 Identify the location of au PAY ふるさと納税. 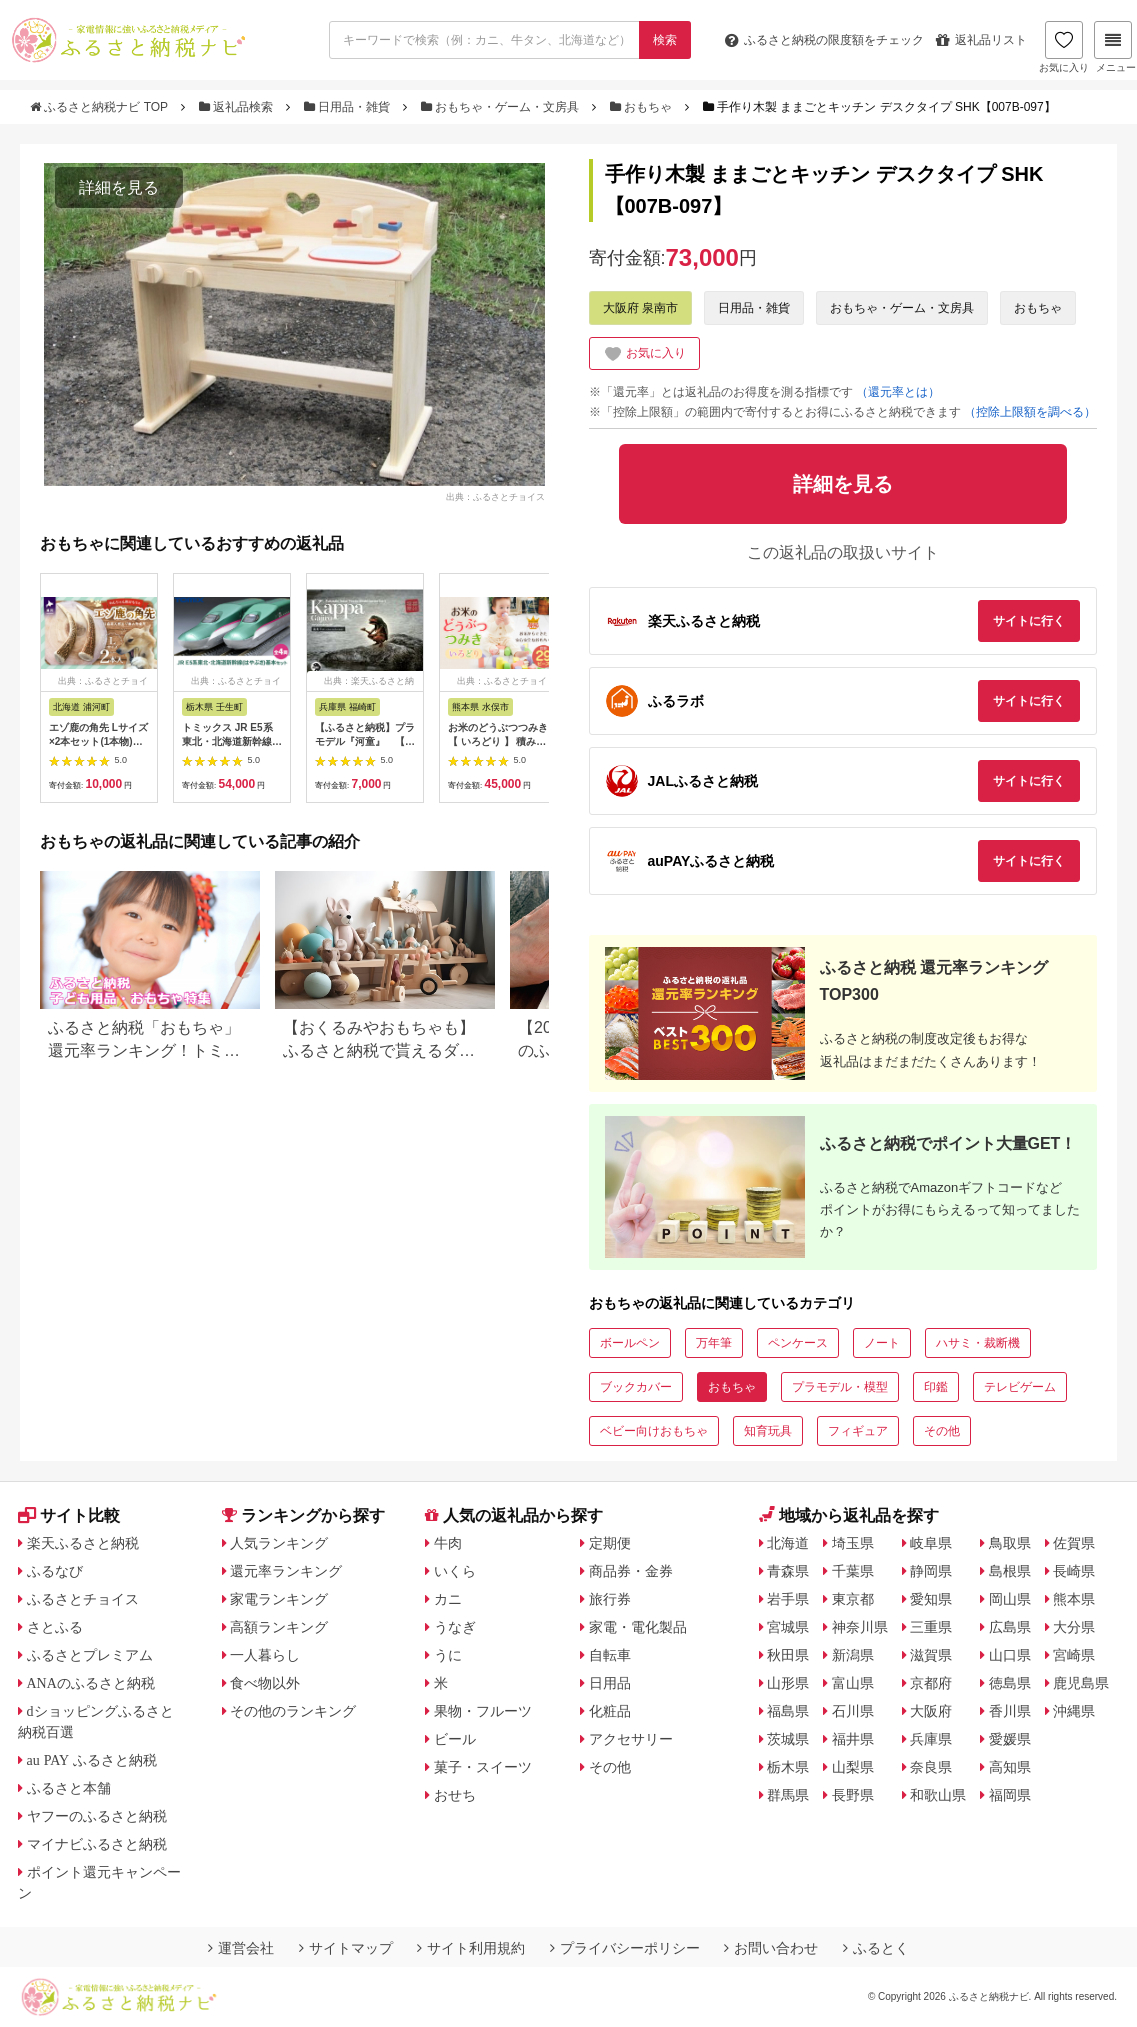
(92, 1760).